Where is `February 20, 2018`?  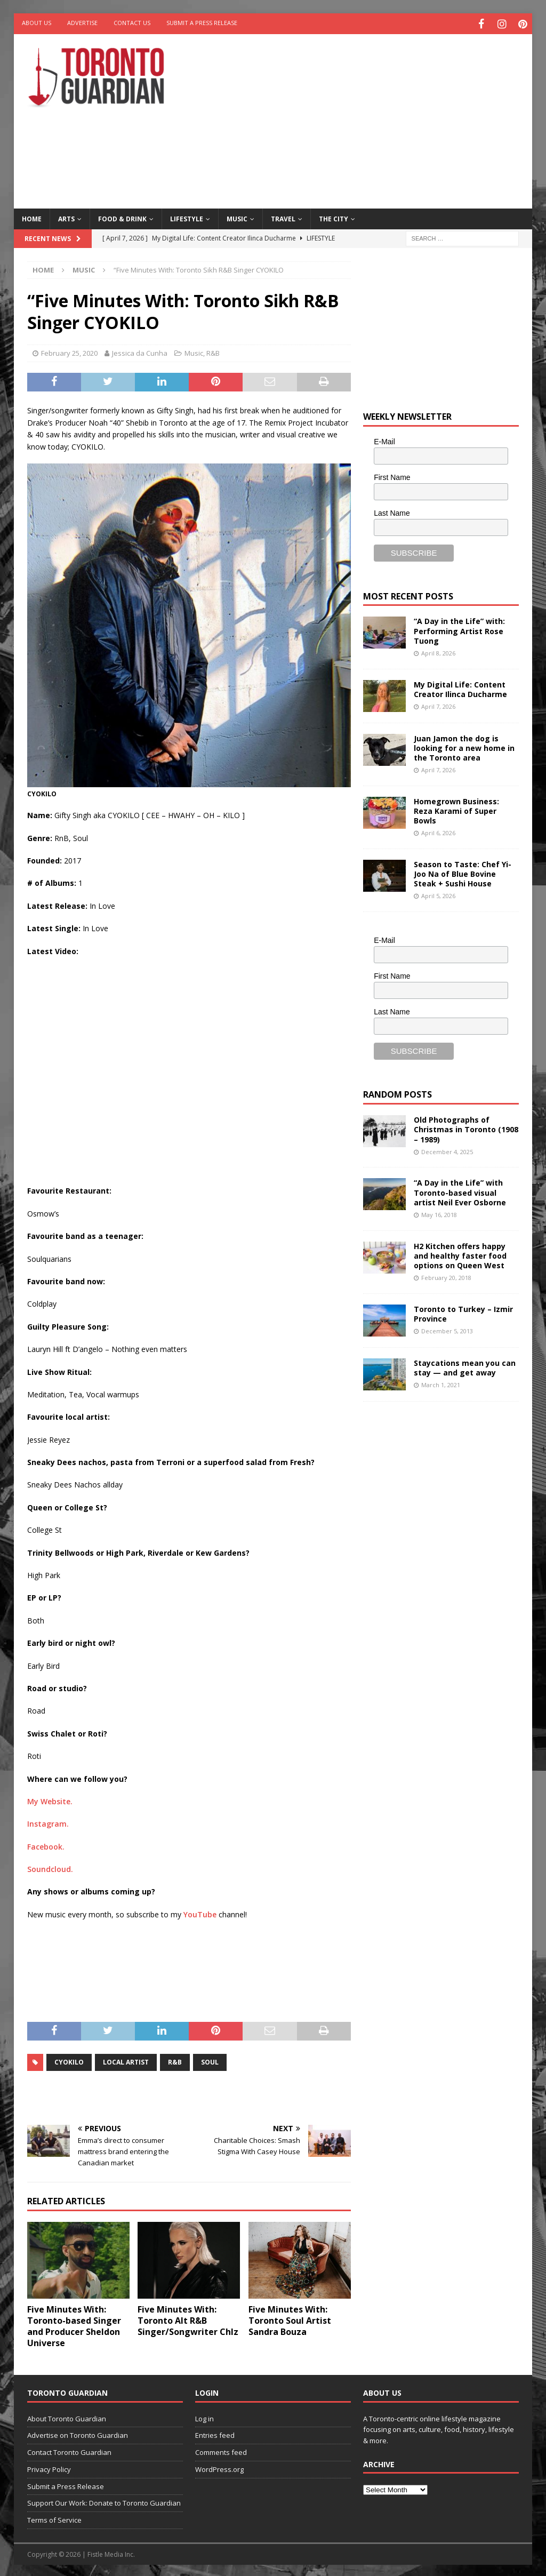 February 20, 2018 is located at coordinates (446, 1275).